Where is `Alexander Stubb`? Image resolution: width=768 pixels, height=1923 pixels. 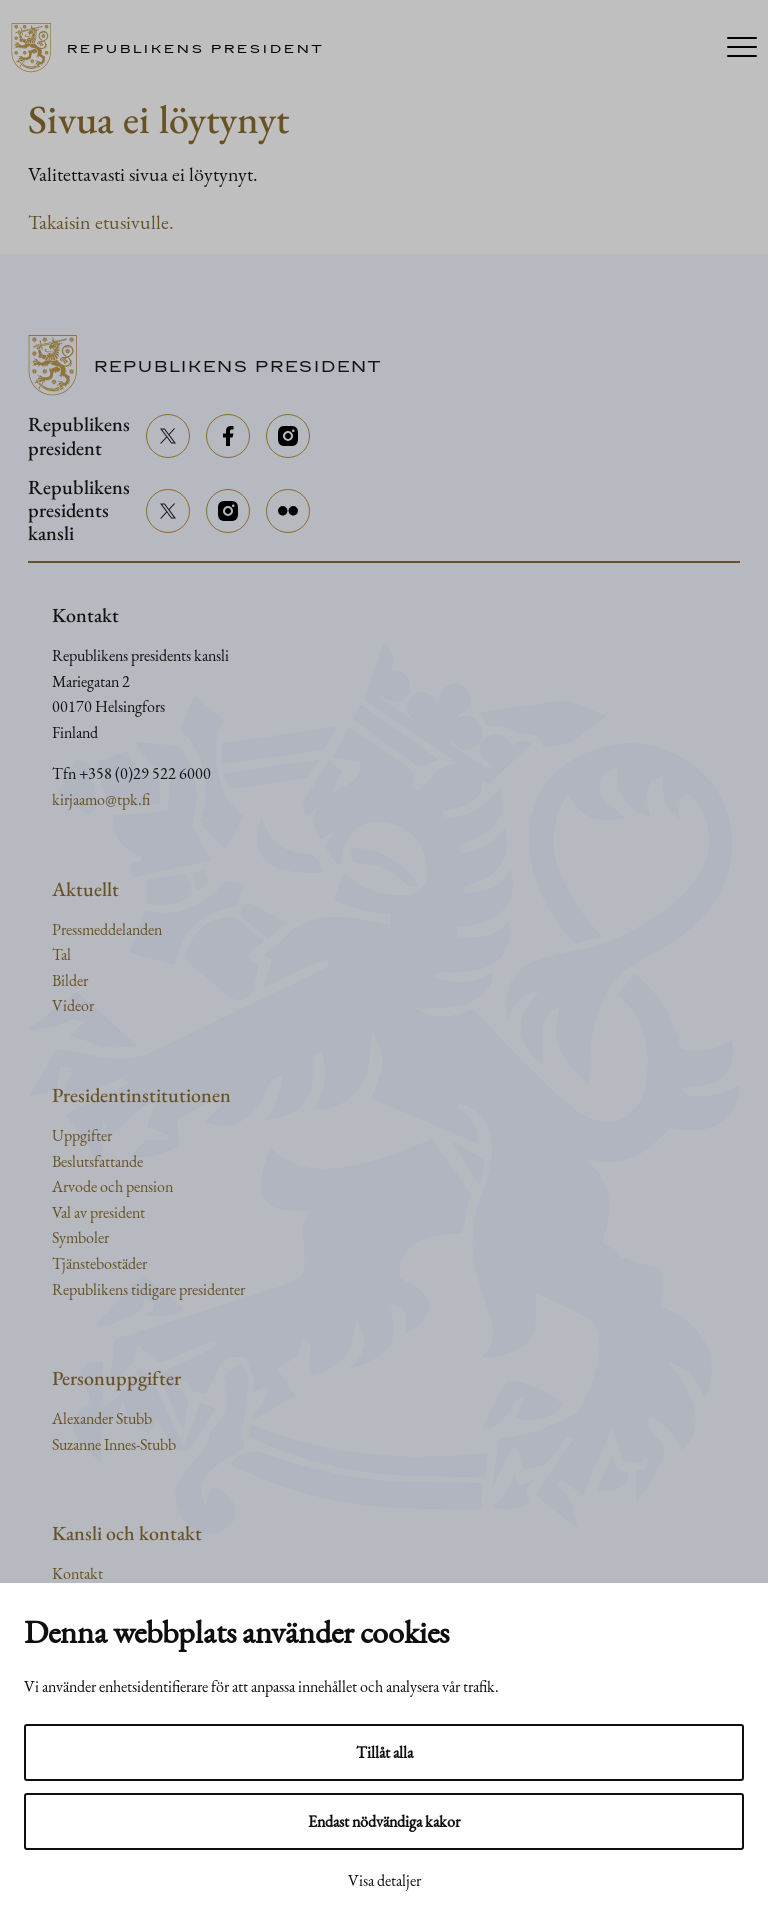
Alexander Stubb is located at coordinates (102, 1418).